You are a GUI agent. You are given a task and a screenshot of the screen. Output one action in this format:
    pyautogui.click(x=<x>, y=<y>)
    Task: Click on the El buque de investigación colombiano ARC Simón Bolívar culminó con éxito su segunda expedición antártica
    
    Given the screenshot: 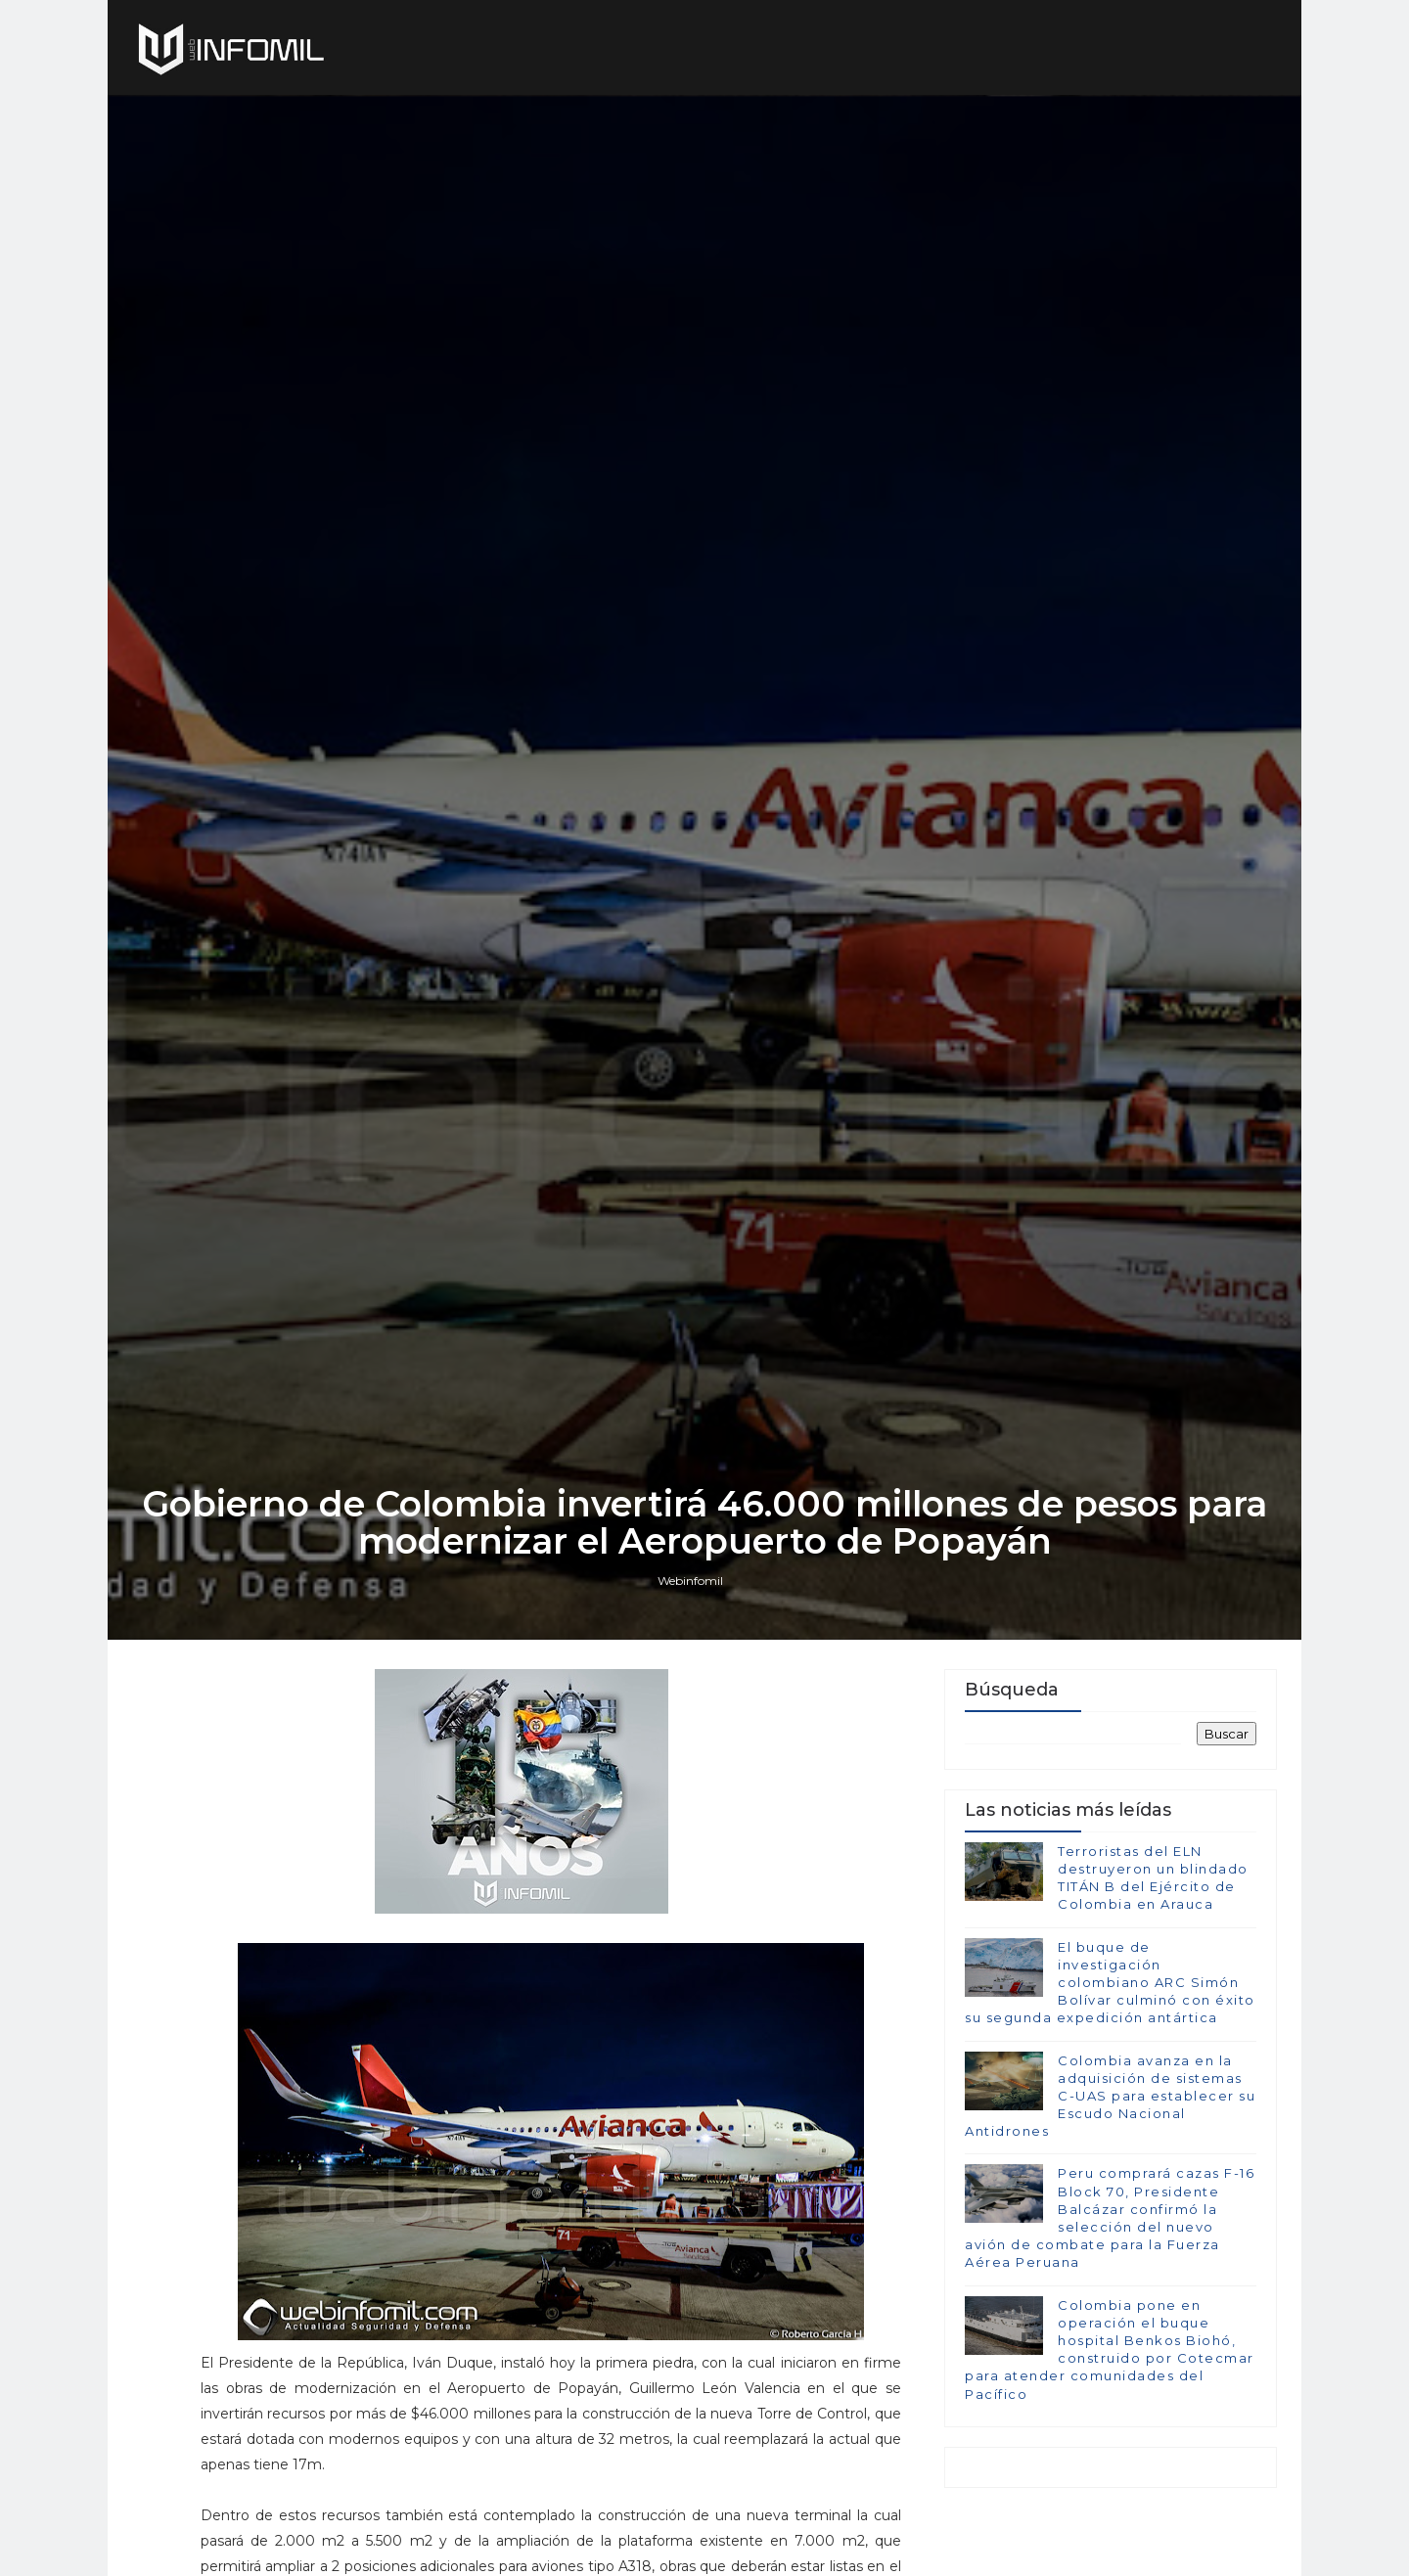 What is the action you would take?
    pyautogui.click(x=1110, y=1982)
    